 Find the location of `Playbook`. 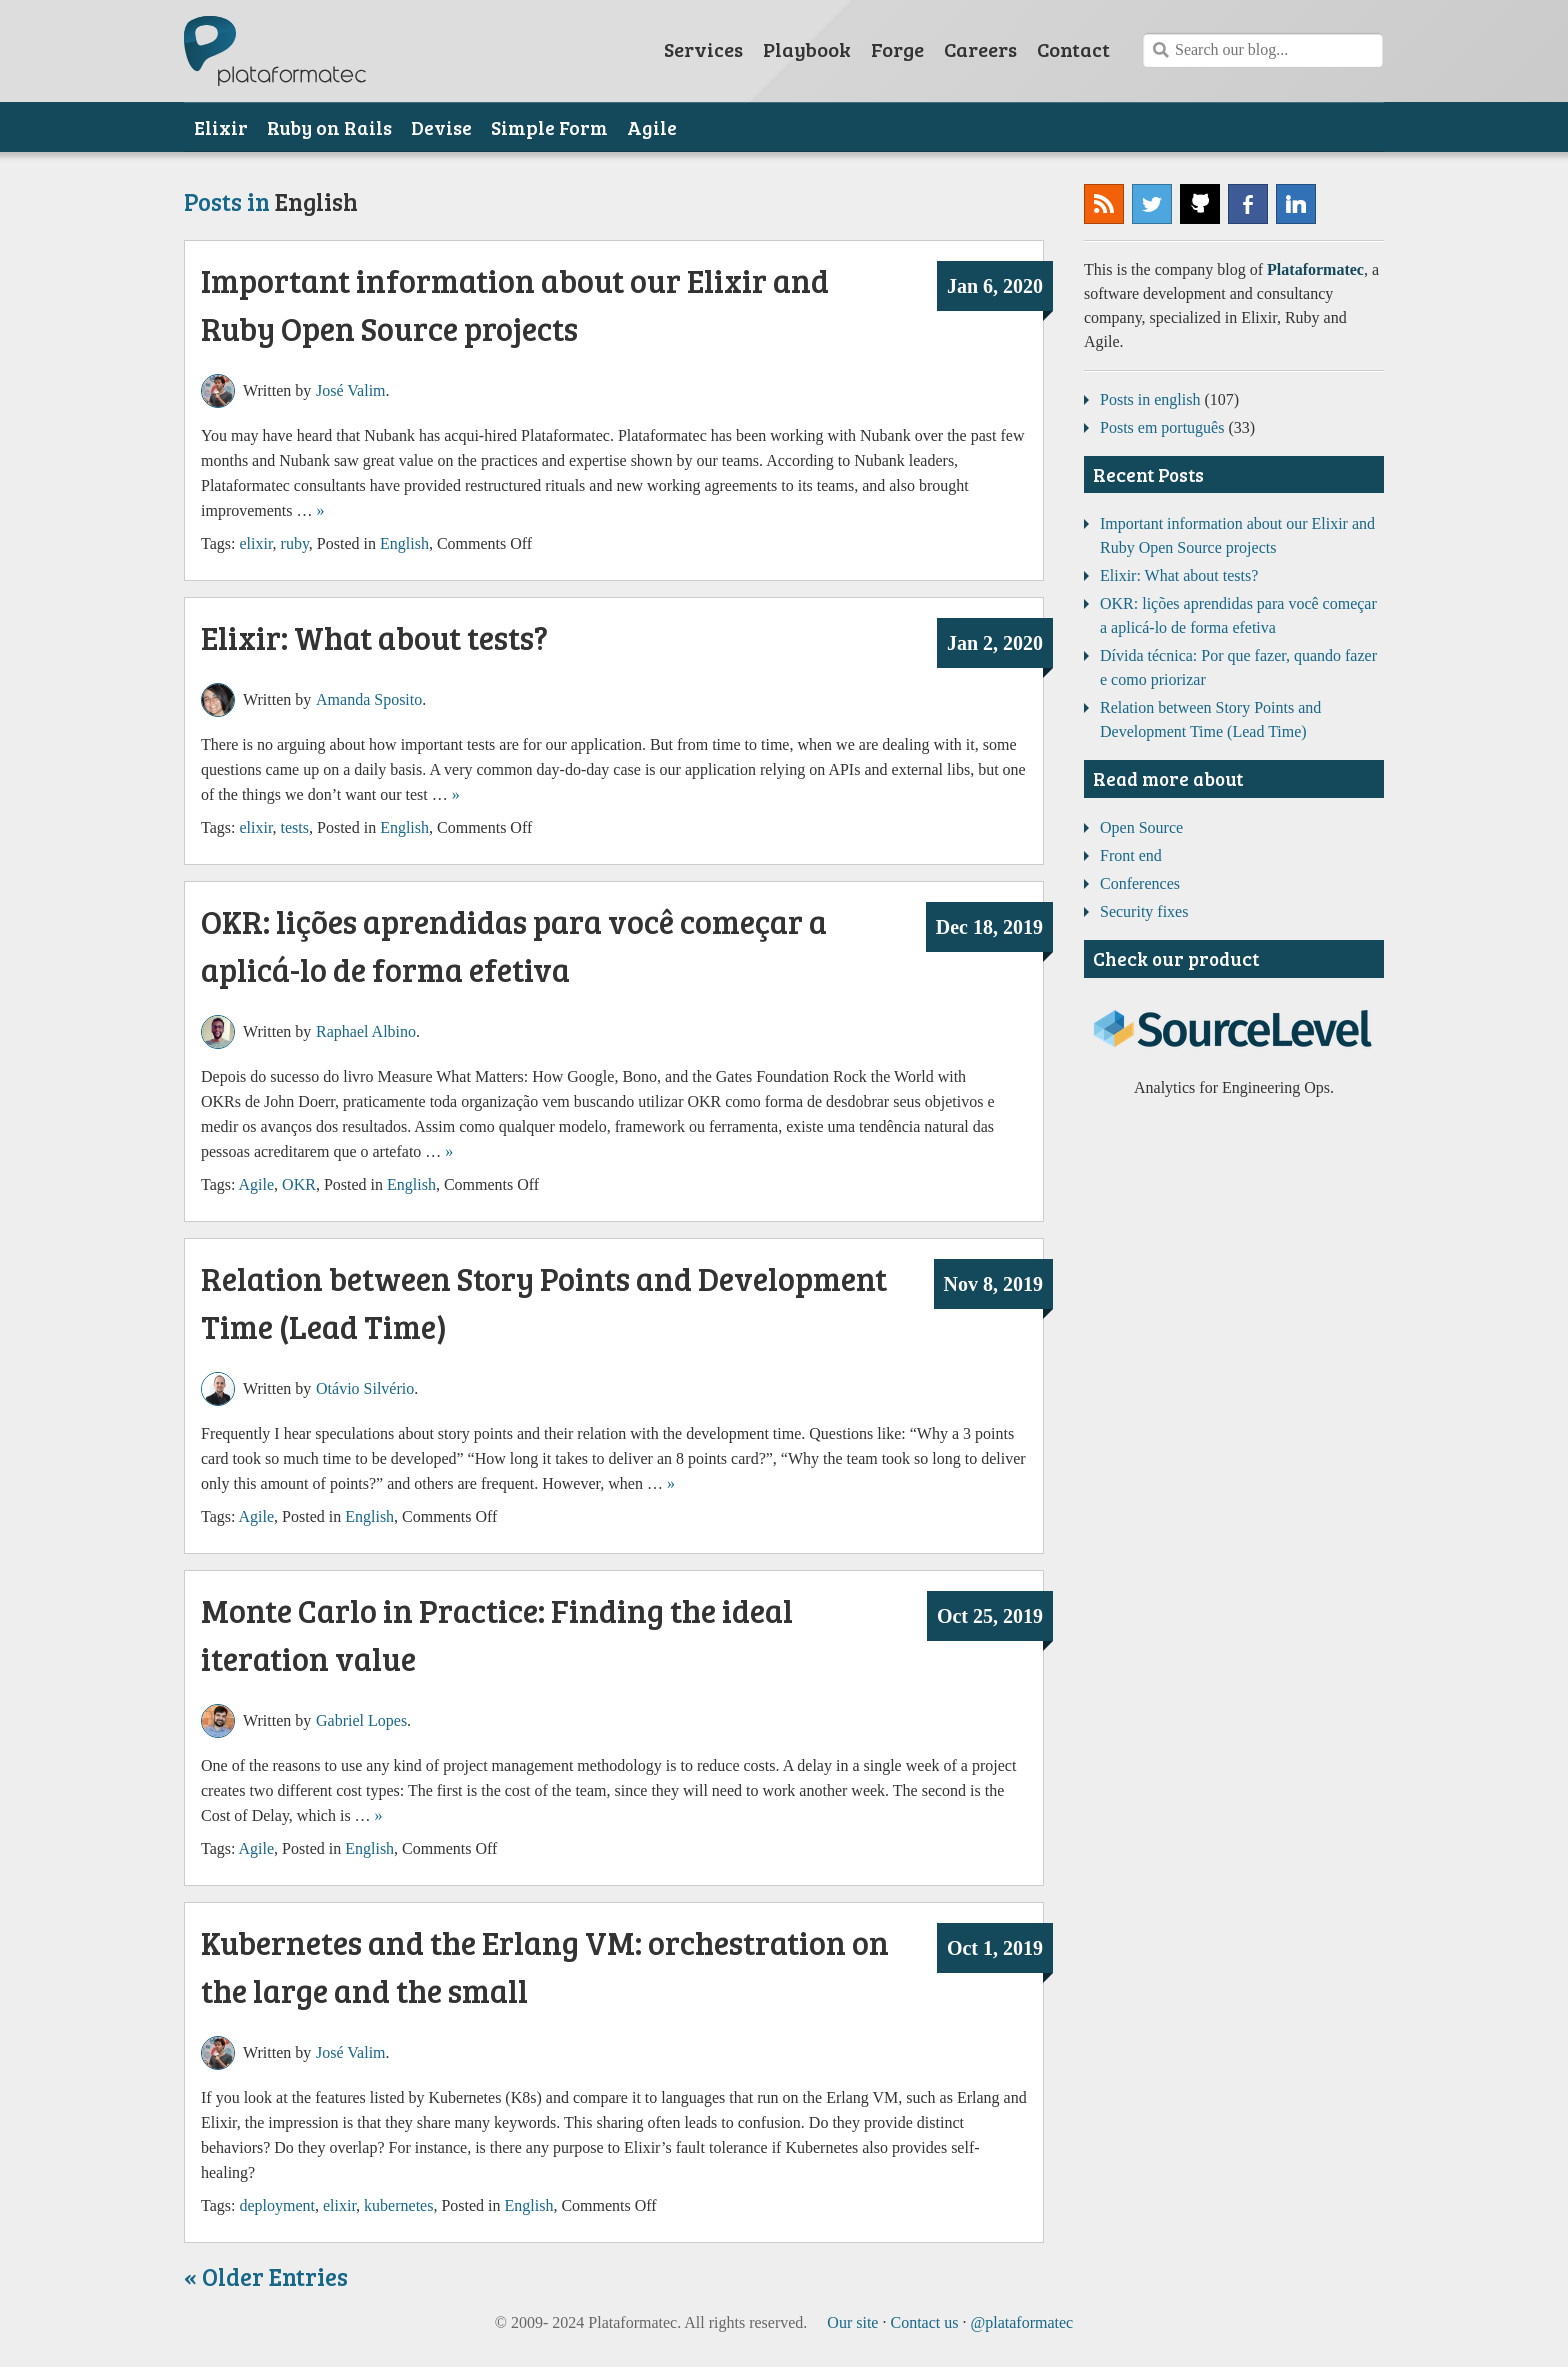

Playbook is located at coordinates (807, 49).